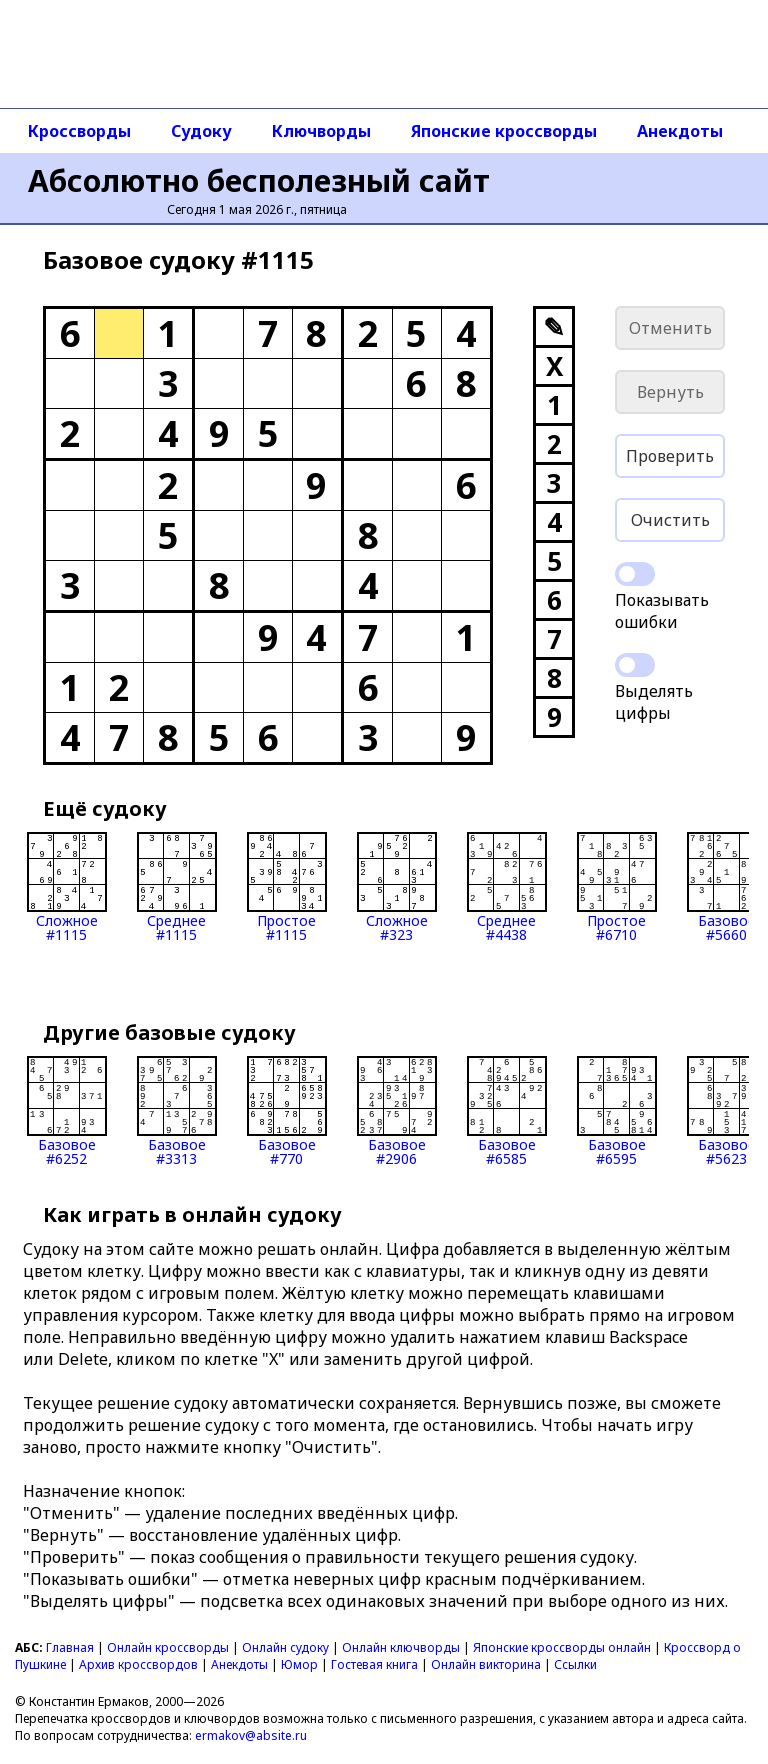 This screenshot has height=1764, width=768. I want to click on Вернуть, so click(670, 392).